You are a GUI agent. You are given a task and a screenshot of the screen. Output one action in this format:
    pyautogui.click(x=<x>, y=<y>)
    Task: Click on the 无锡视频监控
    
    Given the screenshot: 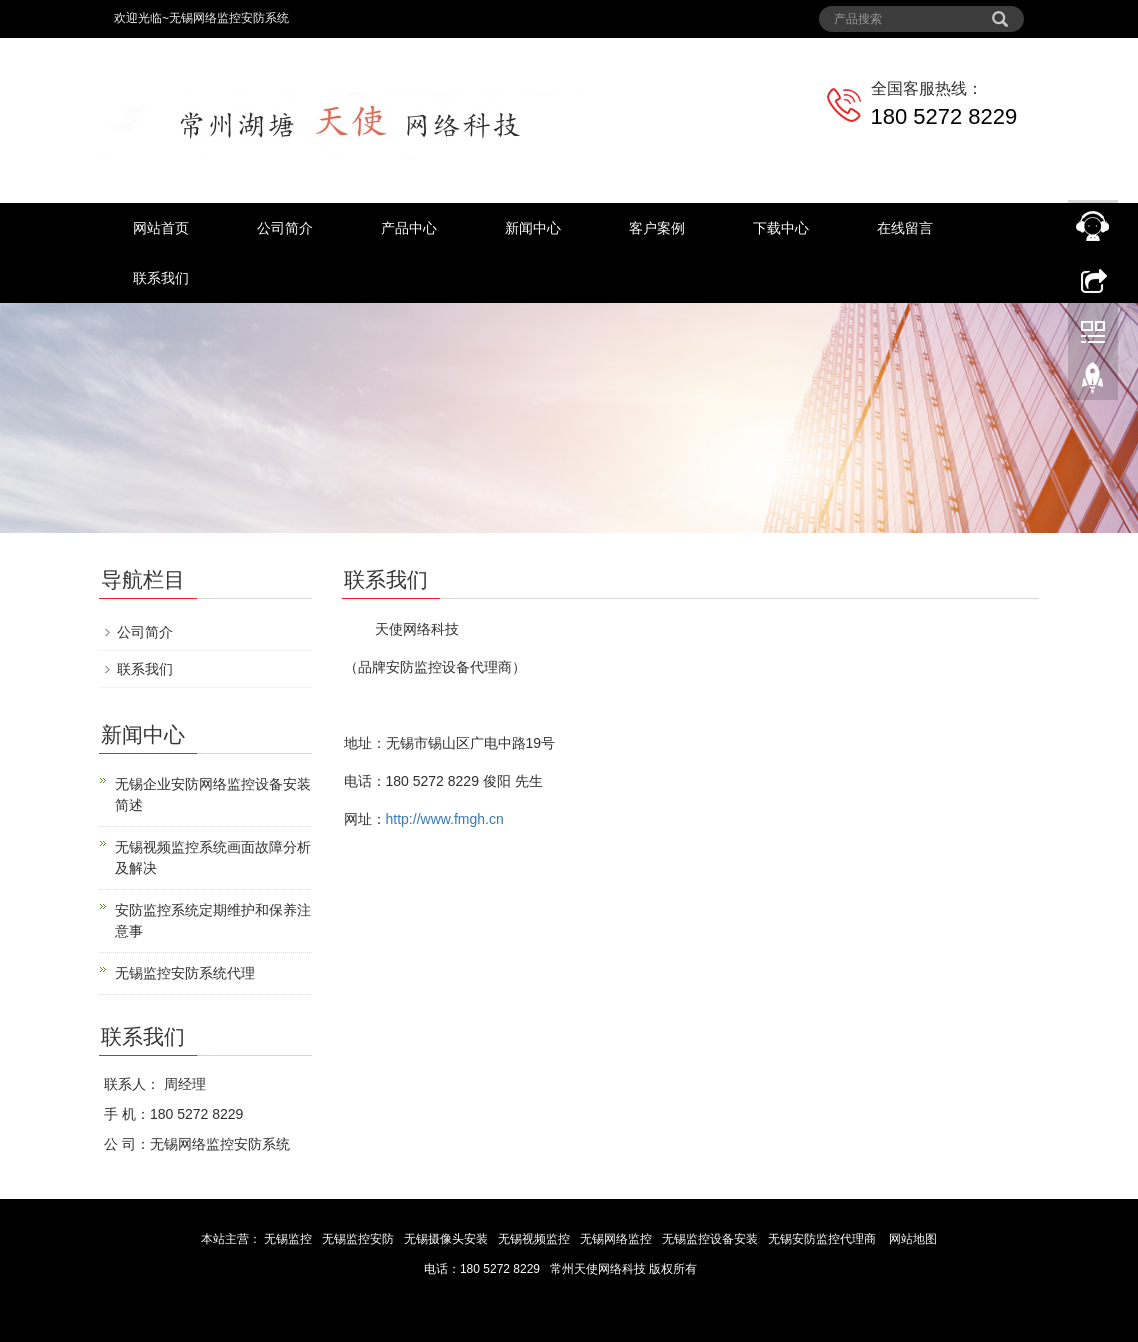 What is the action you would take?
    pyautogui.click(x=535, y=1239)
    